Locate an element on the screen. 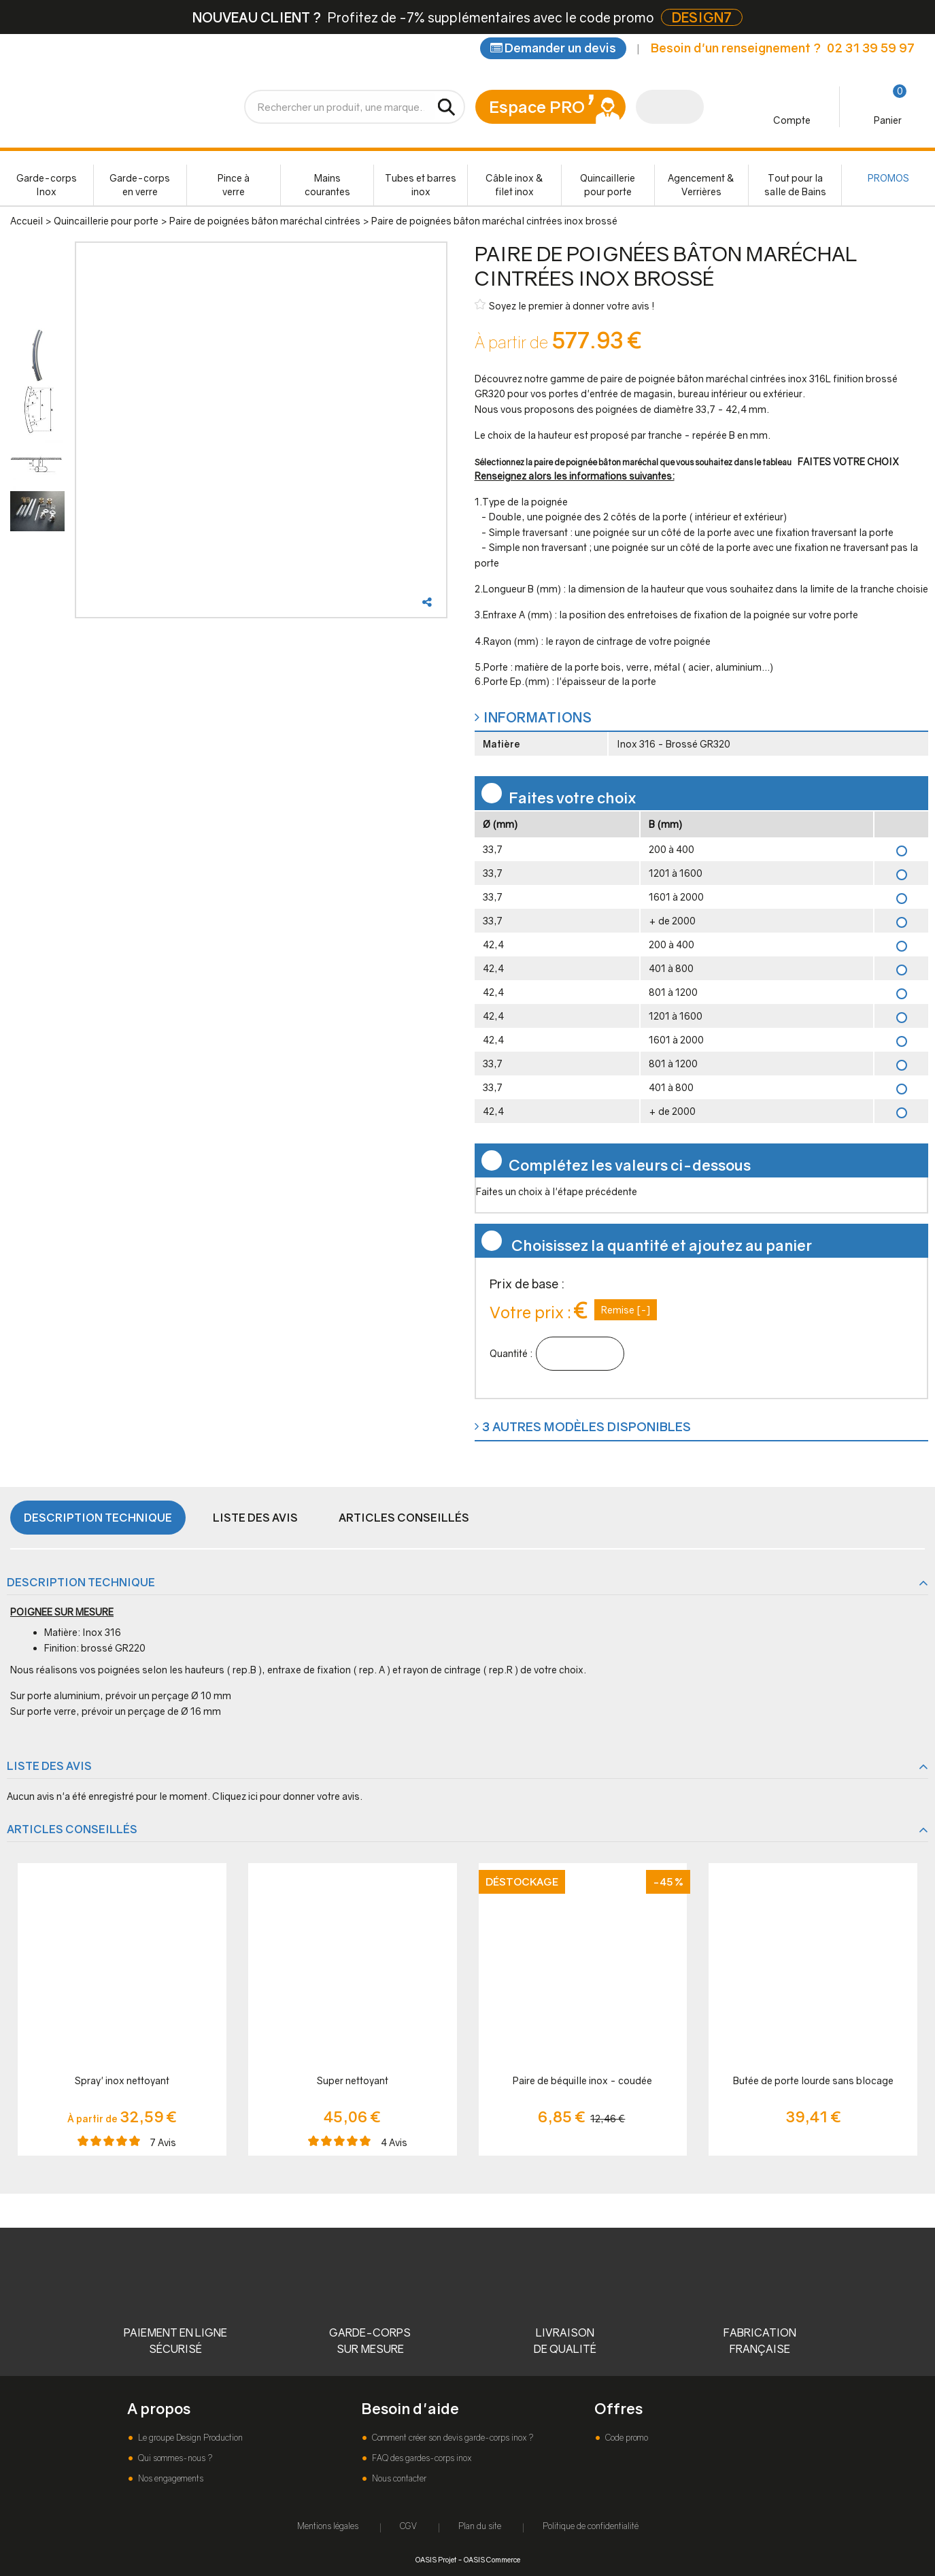  Liste des avis is located at coordinates (255, 1517).